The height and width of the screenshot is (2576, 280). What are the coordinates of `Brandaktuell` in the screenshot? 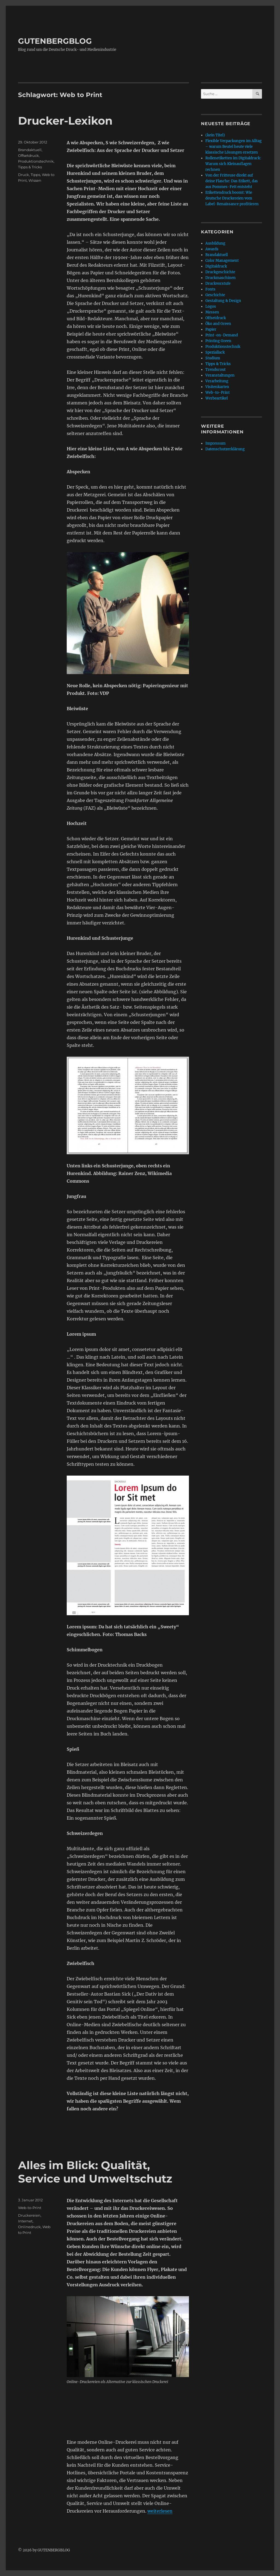 It's located at (30, 150).